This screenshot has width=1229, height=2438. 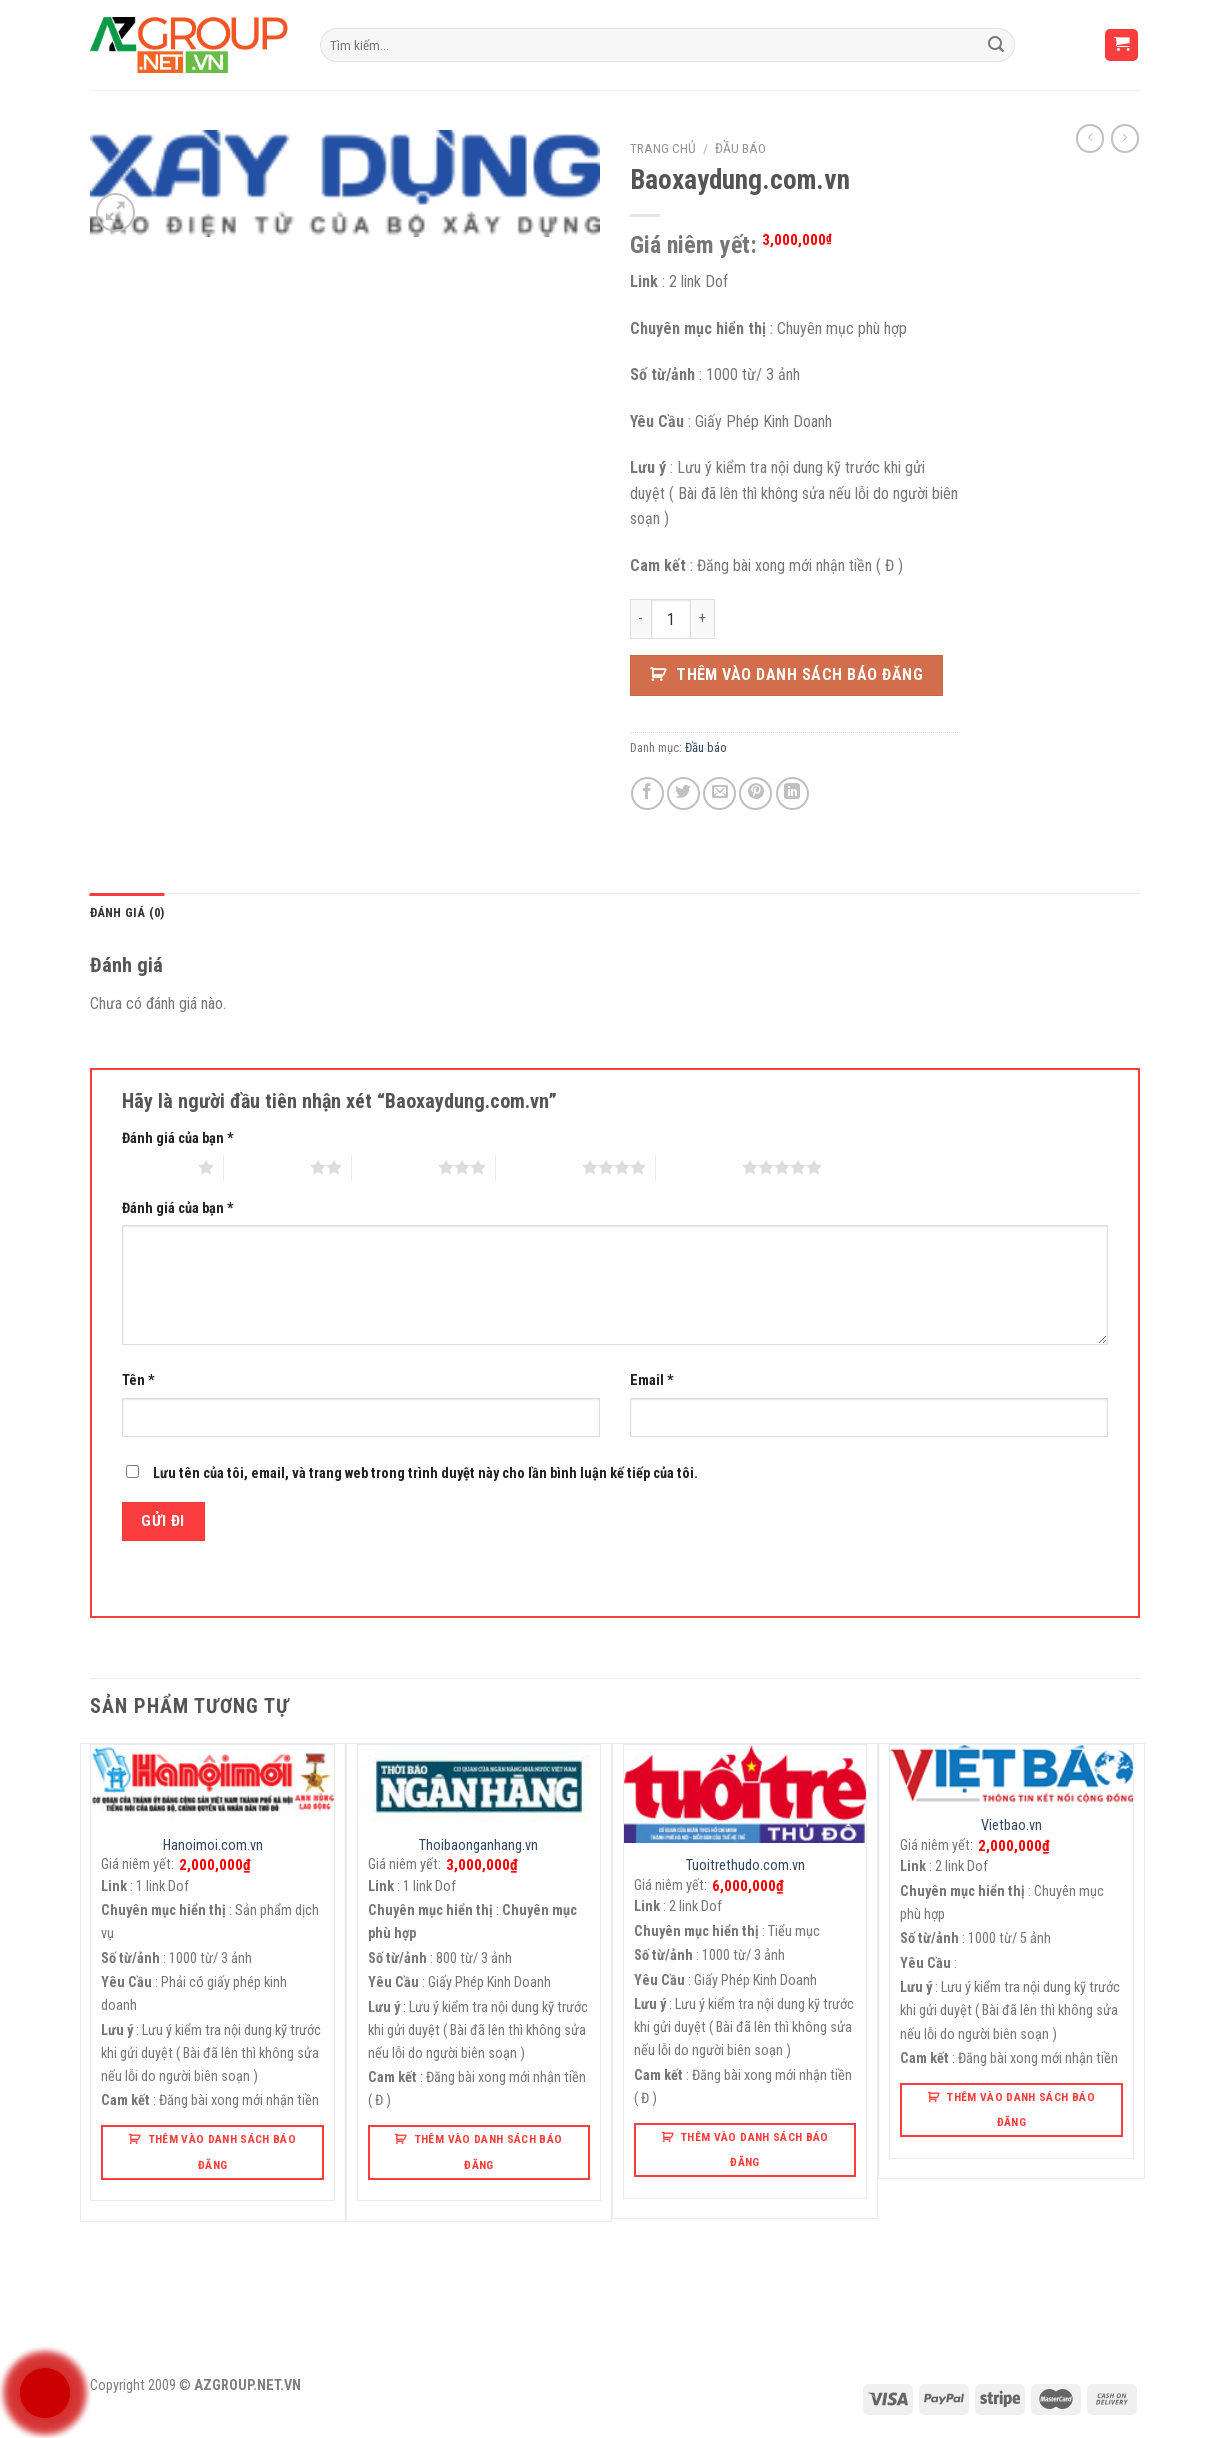 What do you see at coordinates (745, 1865) in the screenshot?
I see `Tuoitrethudo.com.vn` at bounding box center [745, 1865].